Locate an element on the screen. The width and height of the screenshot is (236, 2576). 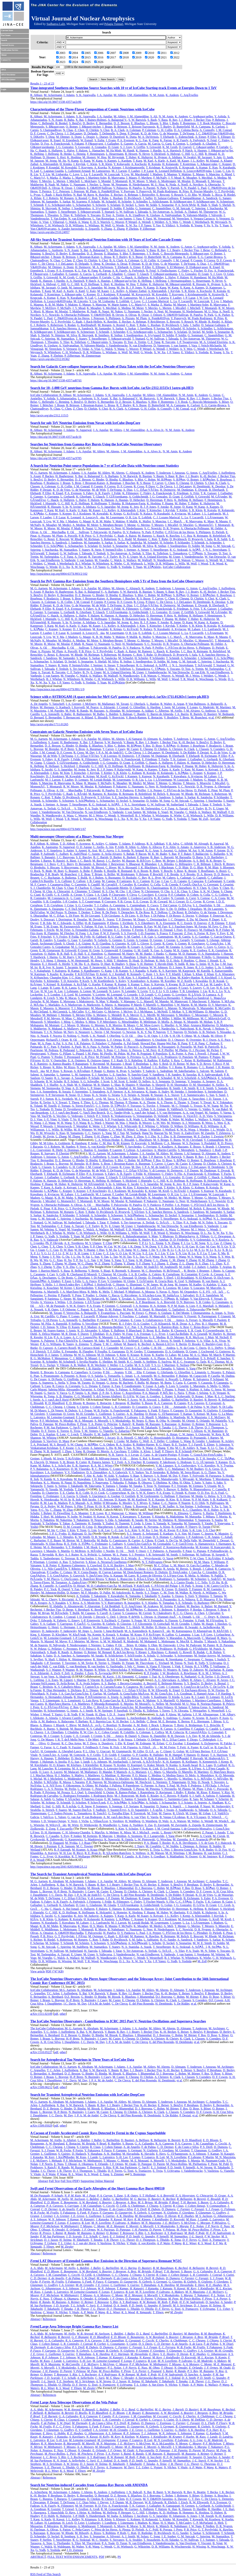
A. Raissi is located at coordinates (130, 535).